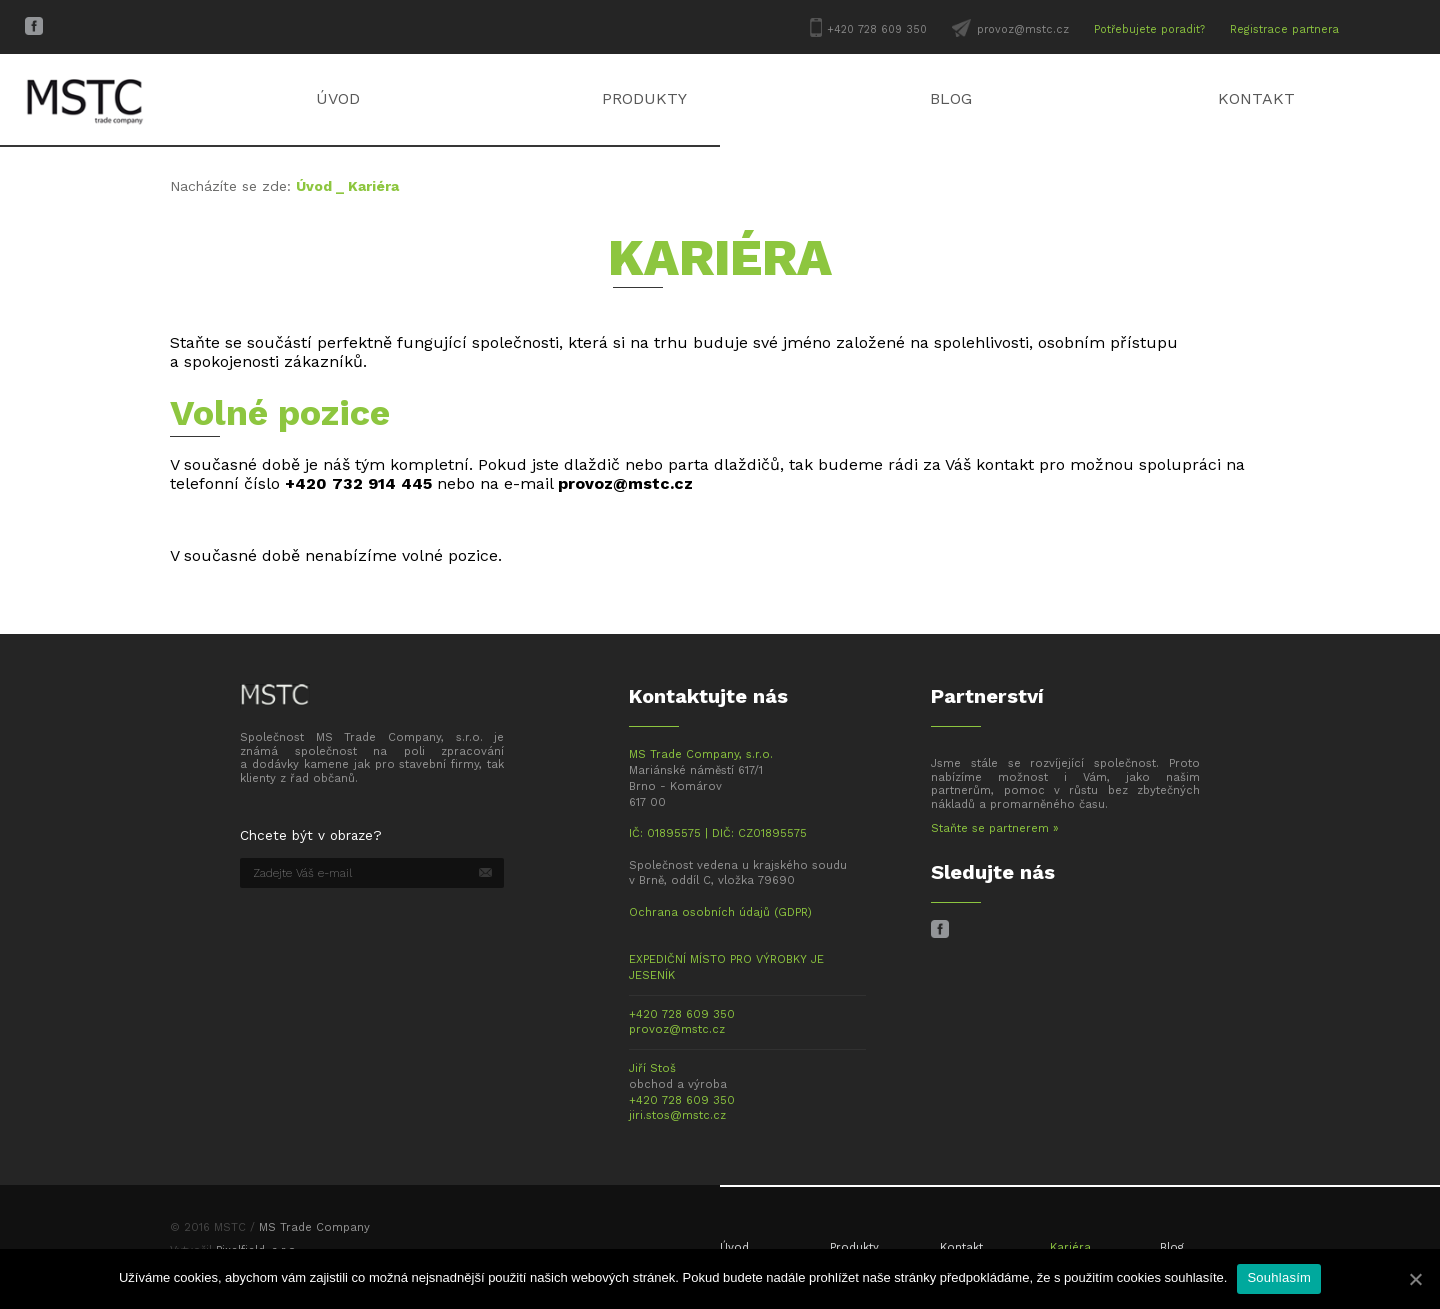 This screenshot has height=1309, width=1440. Describe the element at coordinates (644, 98) in the screenshot. I see `Produkty` at that location.